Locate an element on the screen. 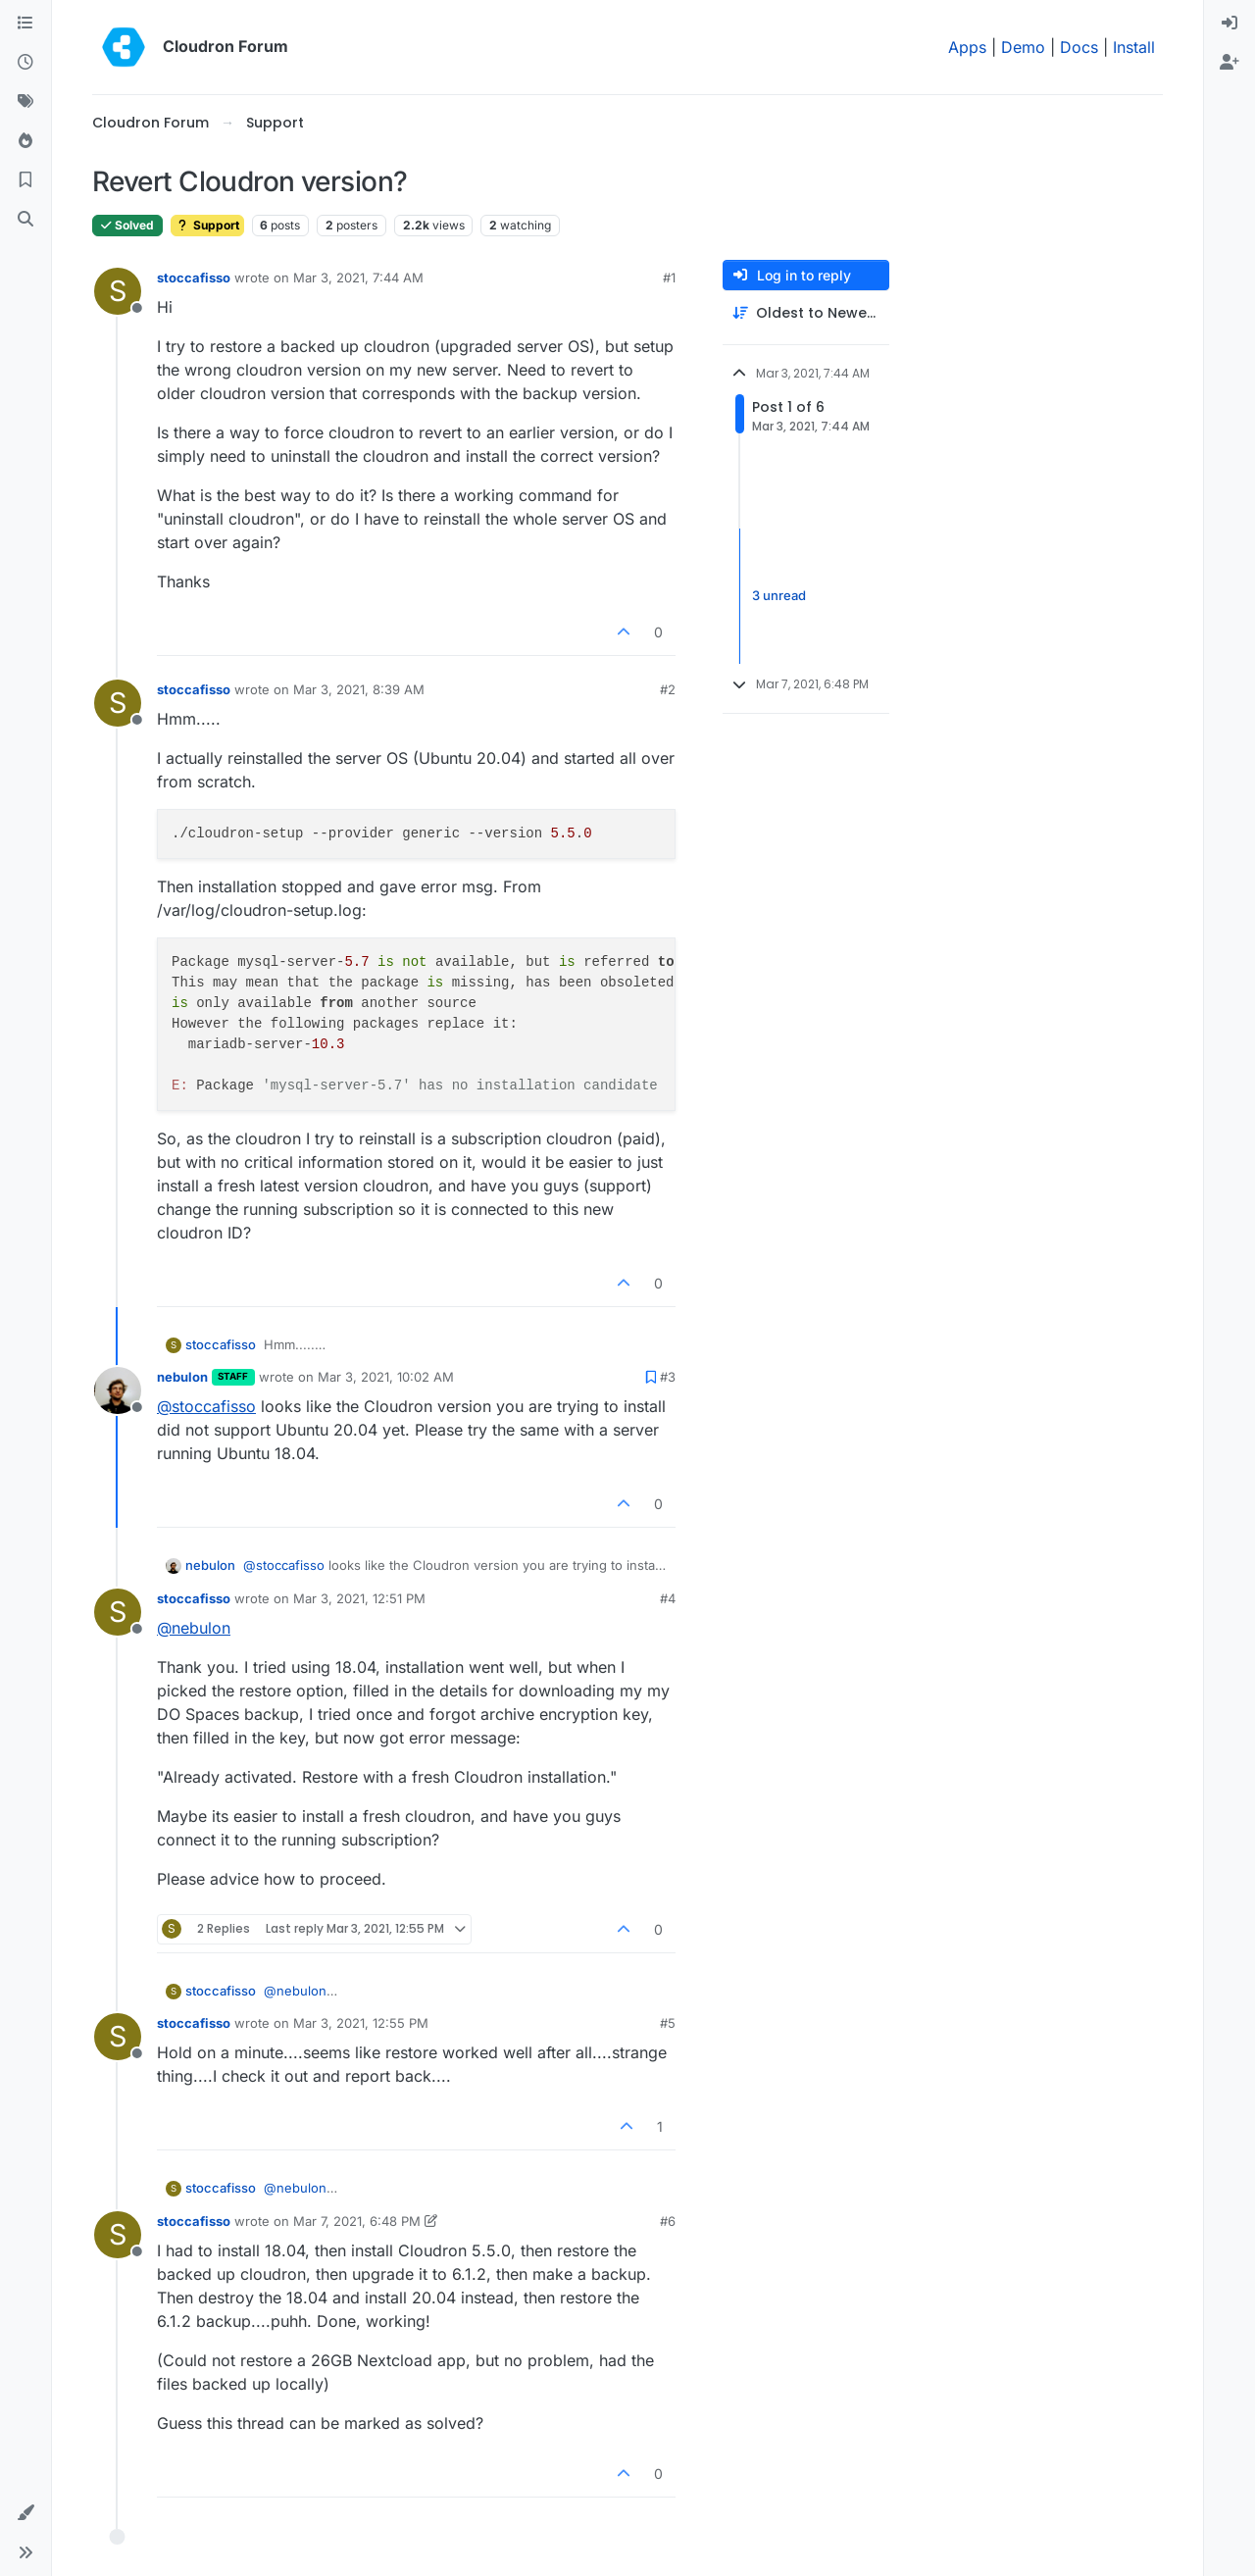  #5 is located at coordinates (668, 2023).